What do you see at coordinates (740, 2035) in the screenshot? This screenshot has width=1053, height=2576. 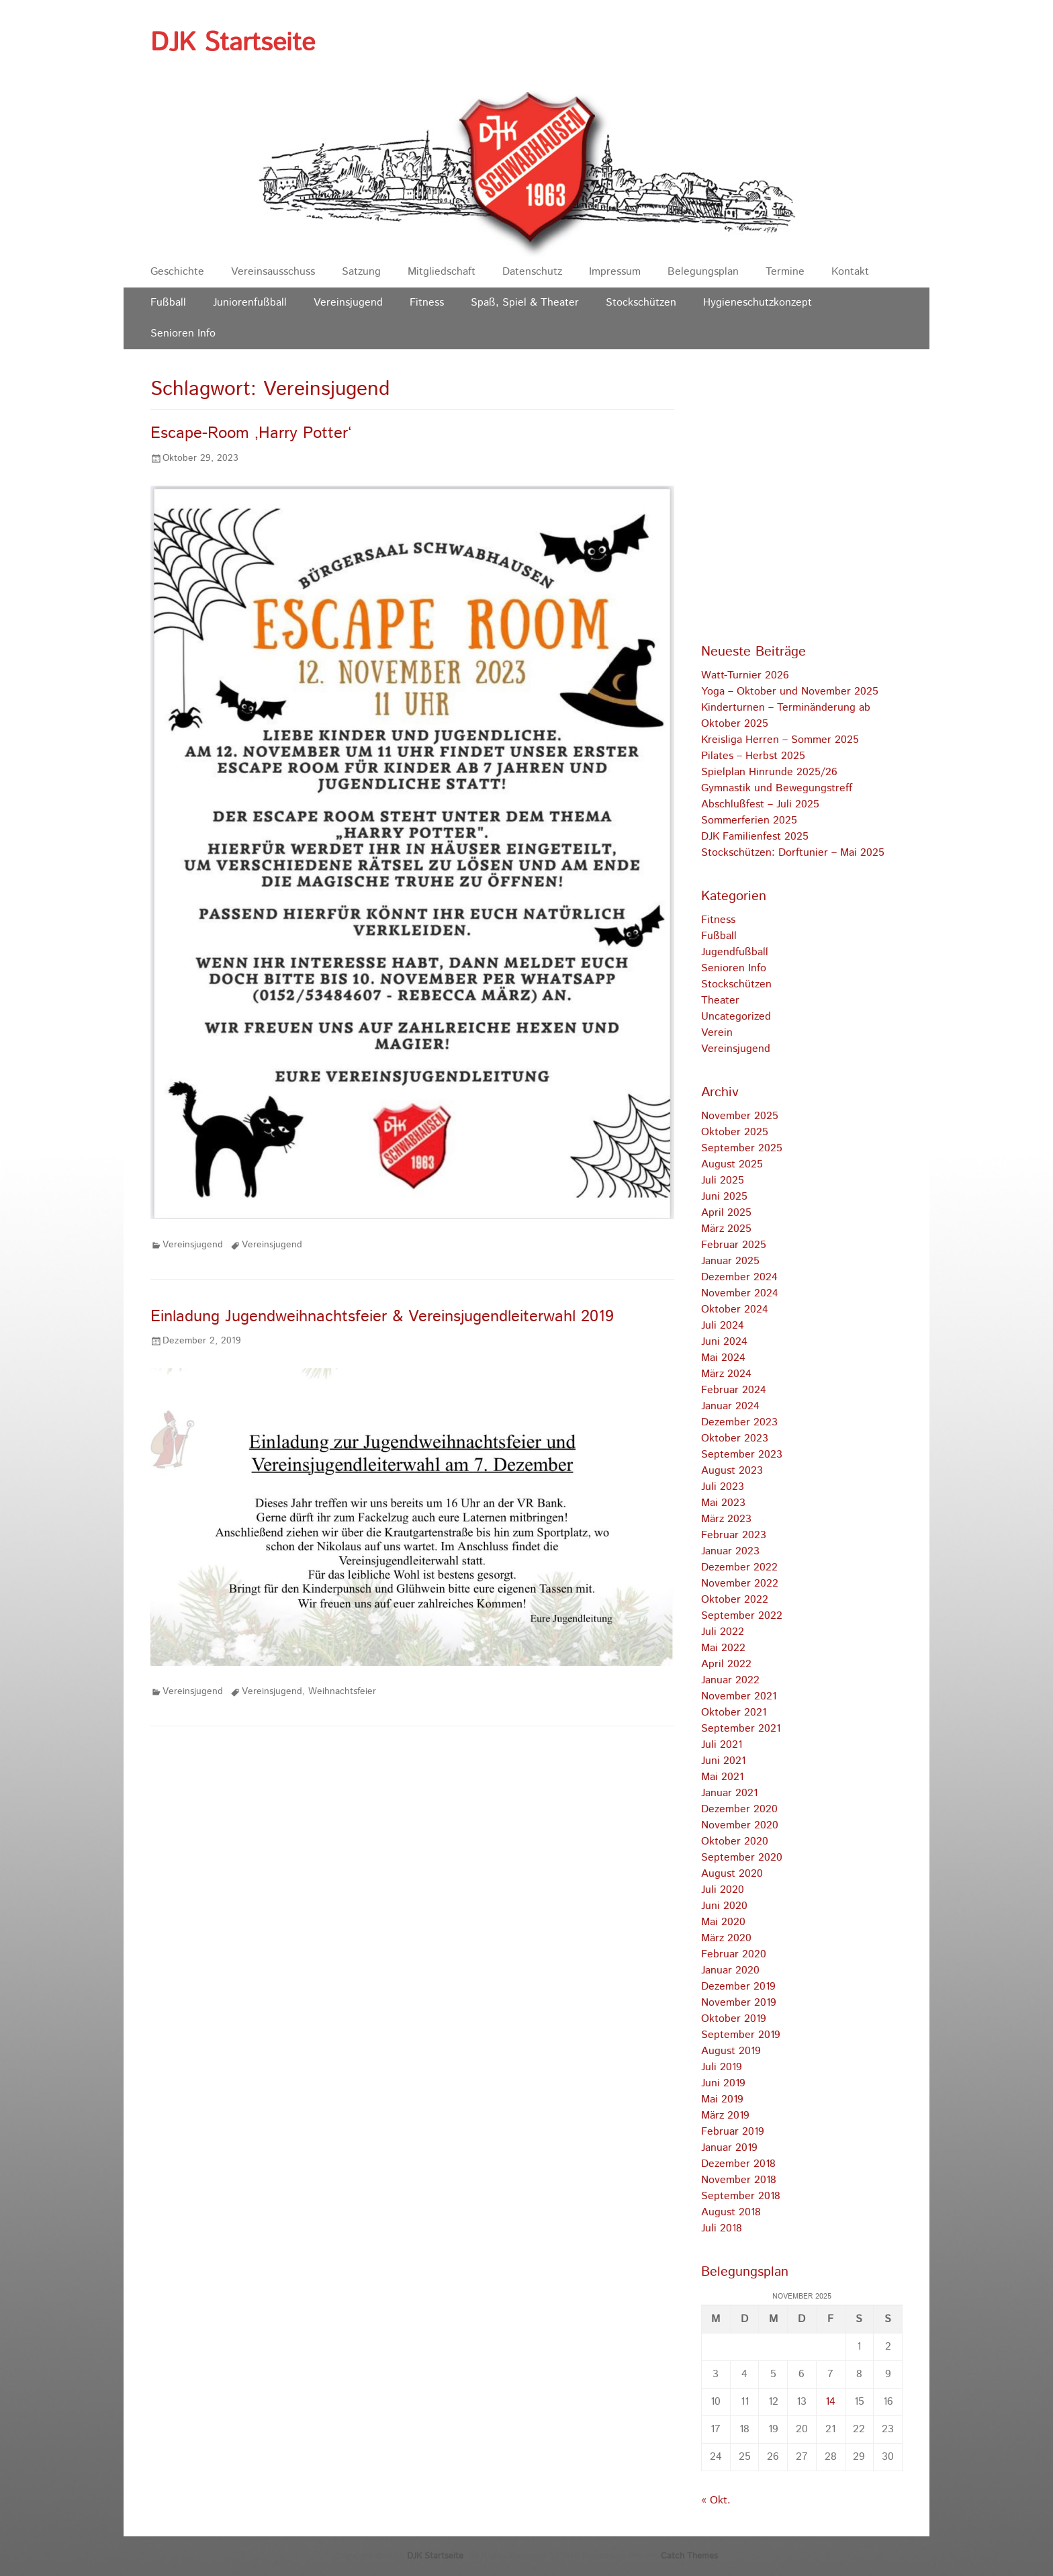 I see `September 2019` at bounding box center [740, 2035].